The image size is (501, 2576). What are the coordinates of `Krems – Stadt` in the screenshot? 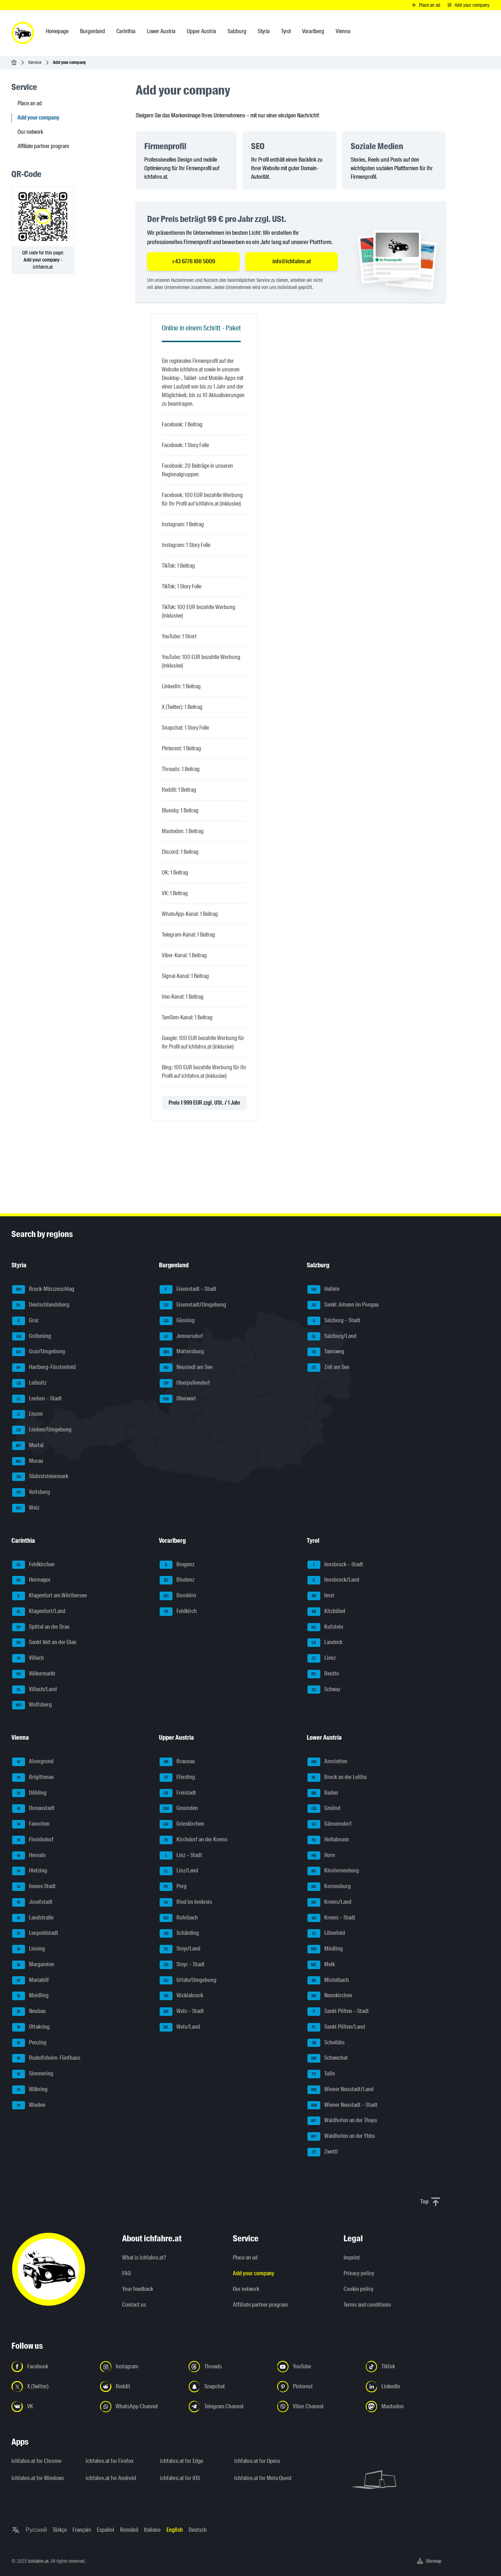 It's located at (331, 1918).